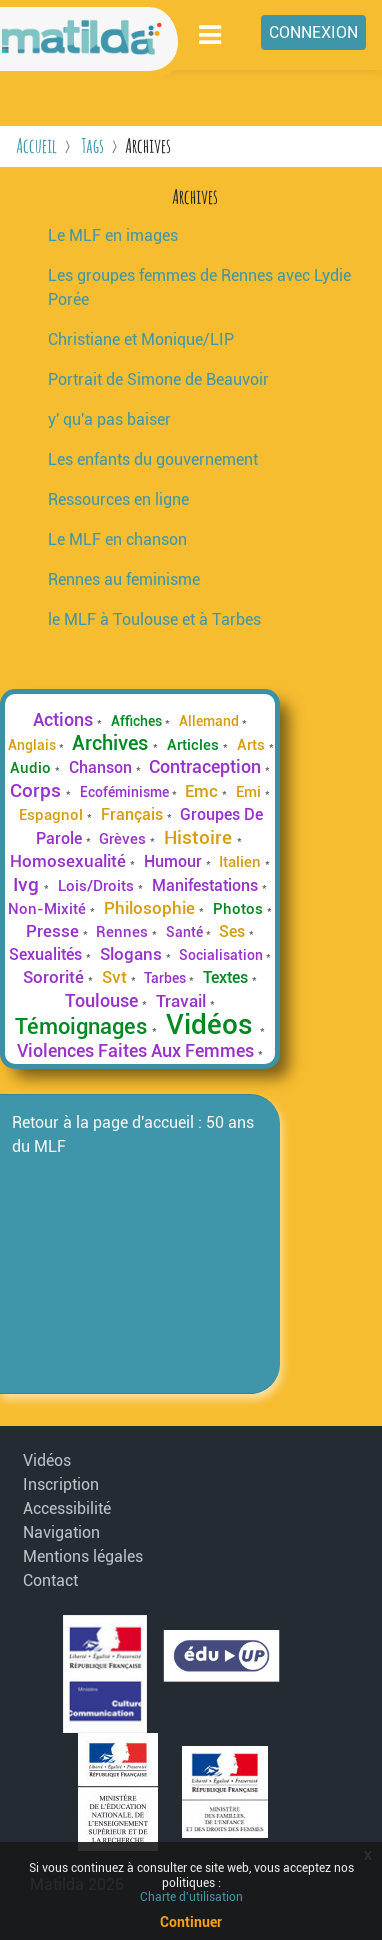 The image size is (382, 1940). Describe the element at coordinates (186, 932) in the screenshot. I see `Santé` at that location.